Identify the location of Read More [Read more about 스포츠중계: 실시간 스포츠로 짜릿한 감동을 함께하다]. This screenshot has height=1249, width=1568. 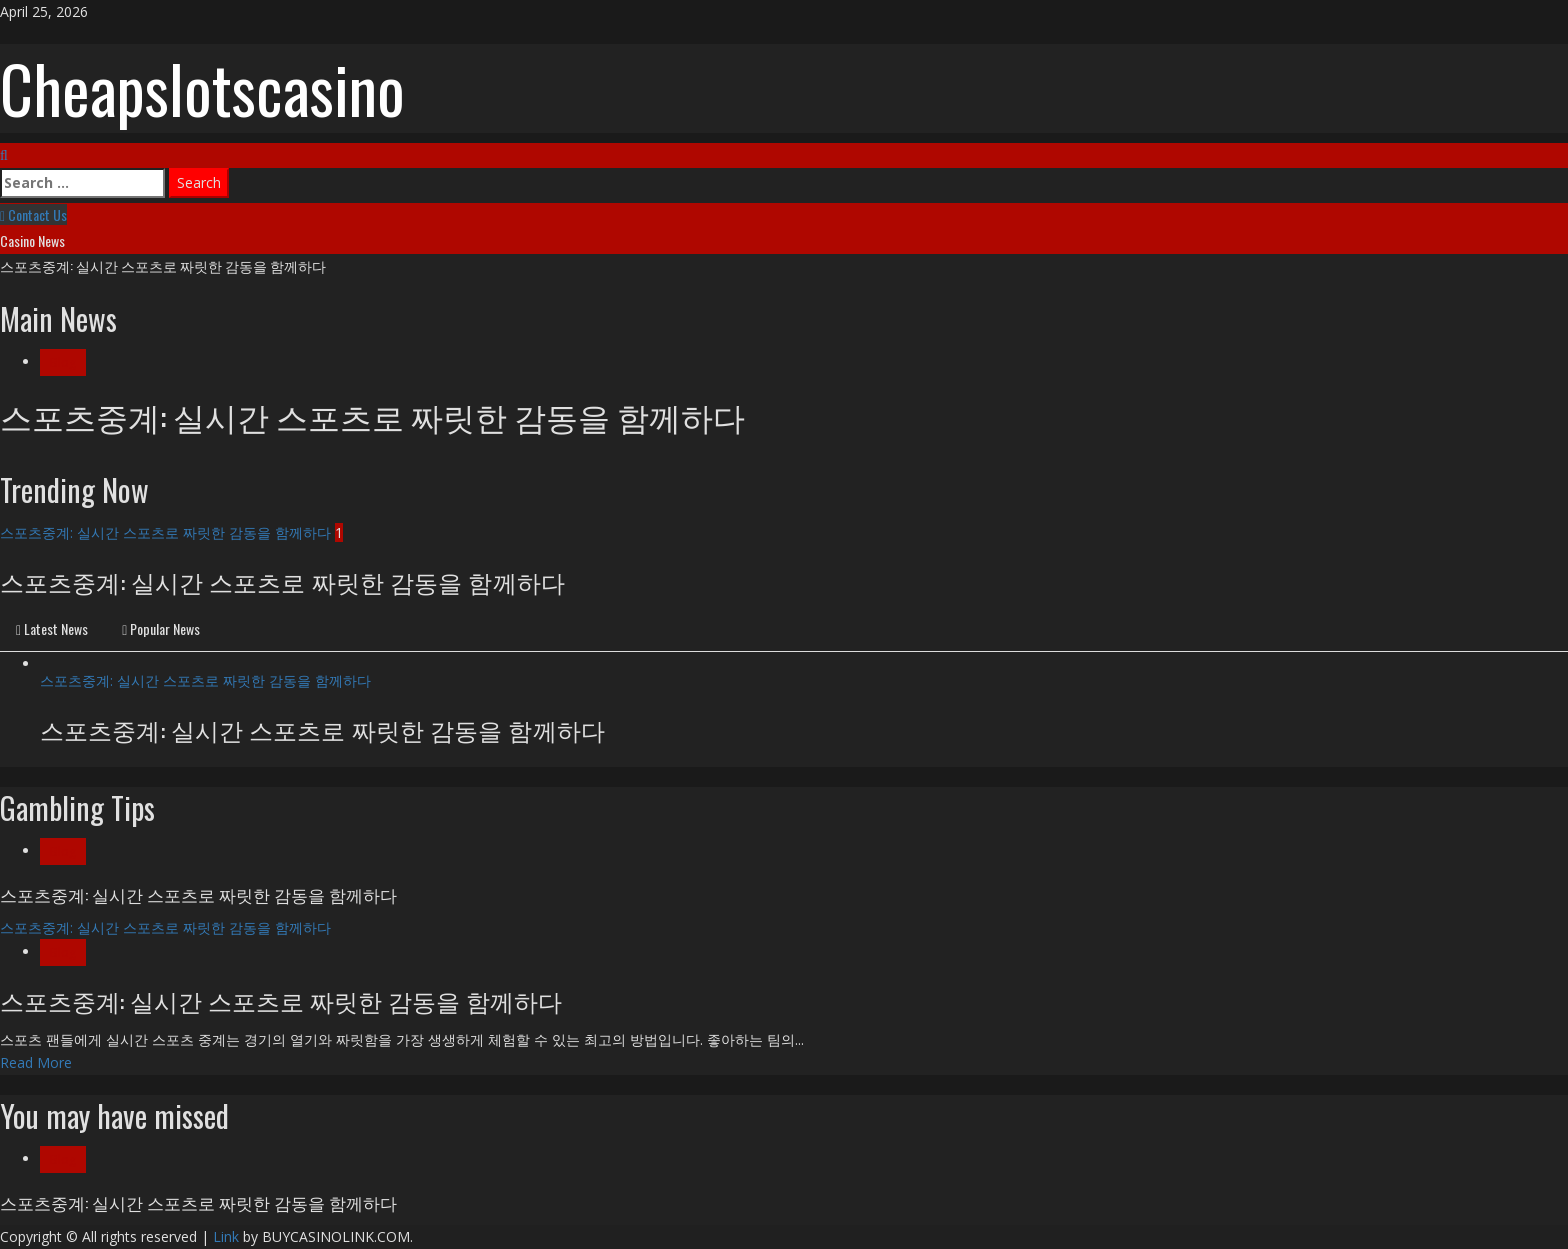
(36, 1062).